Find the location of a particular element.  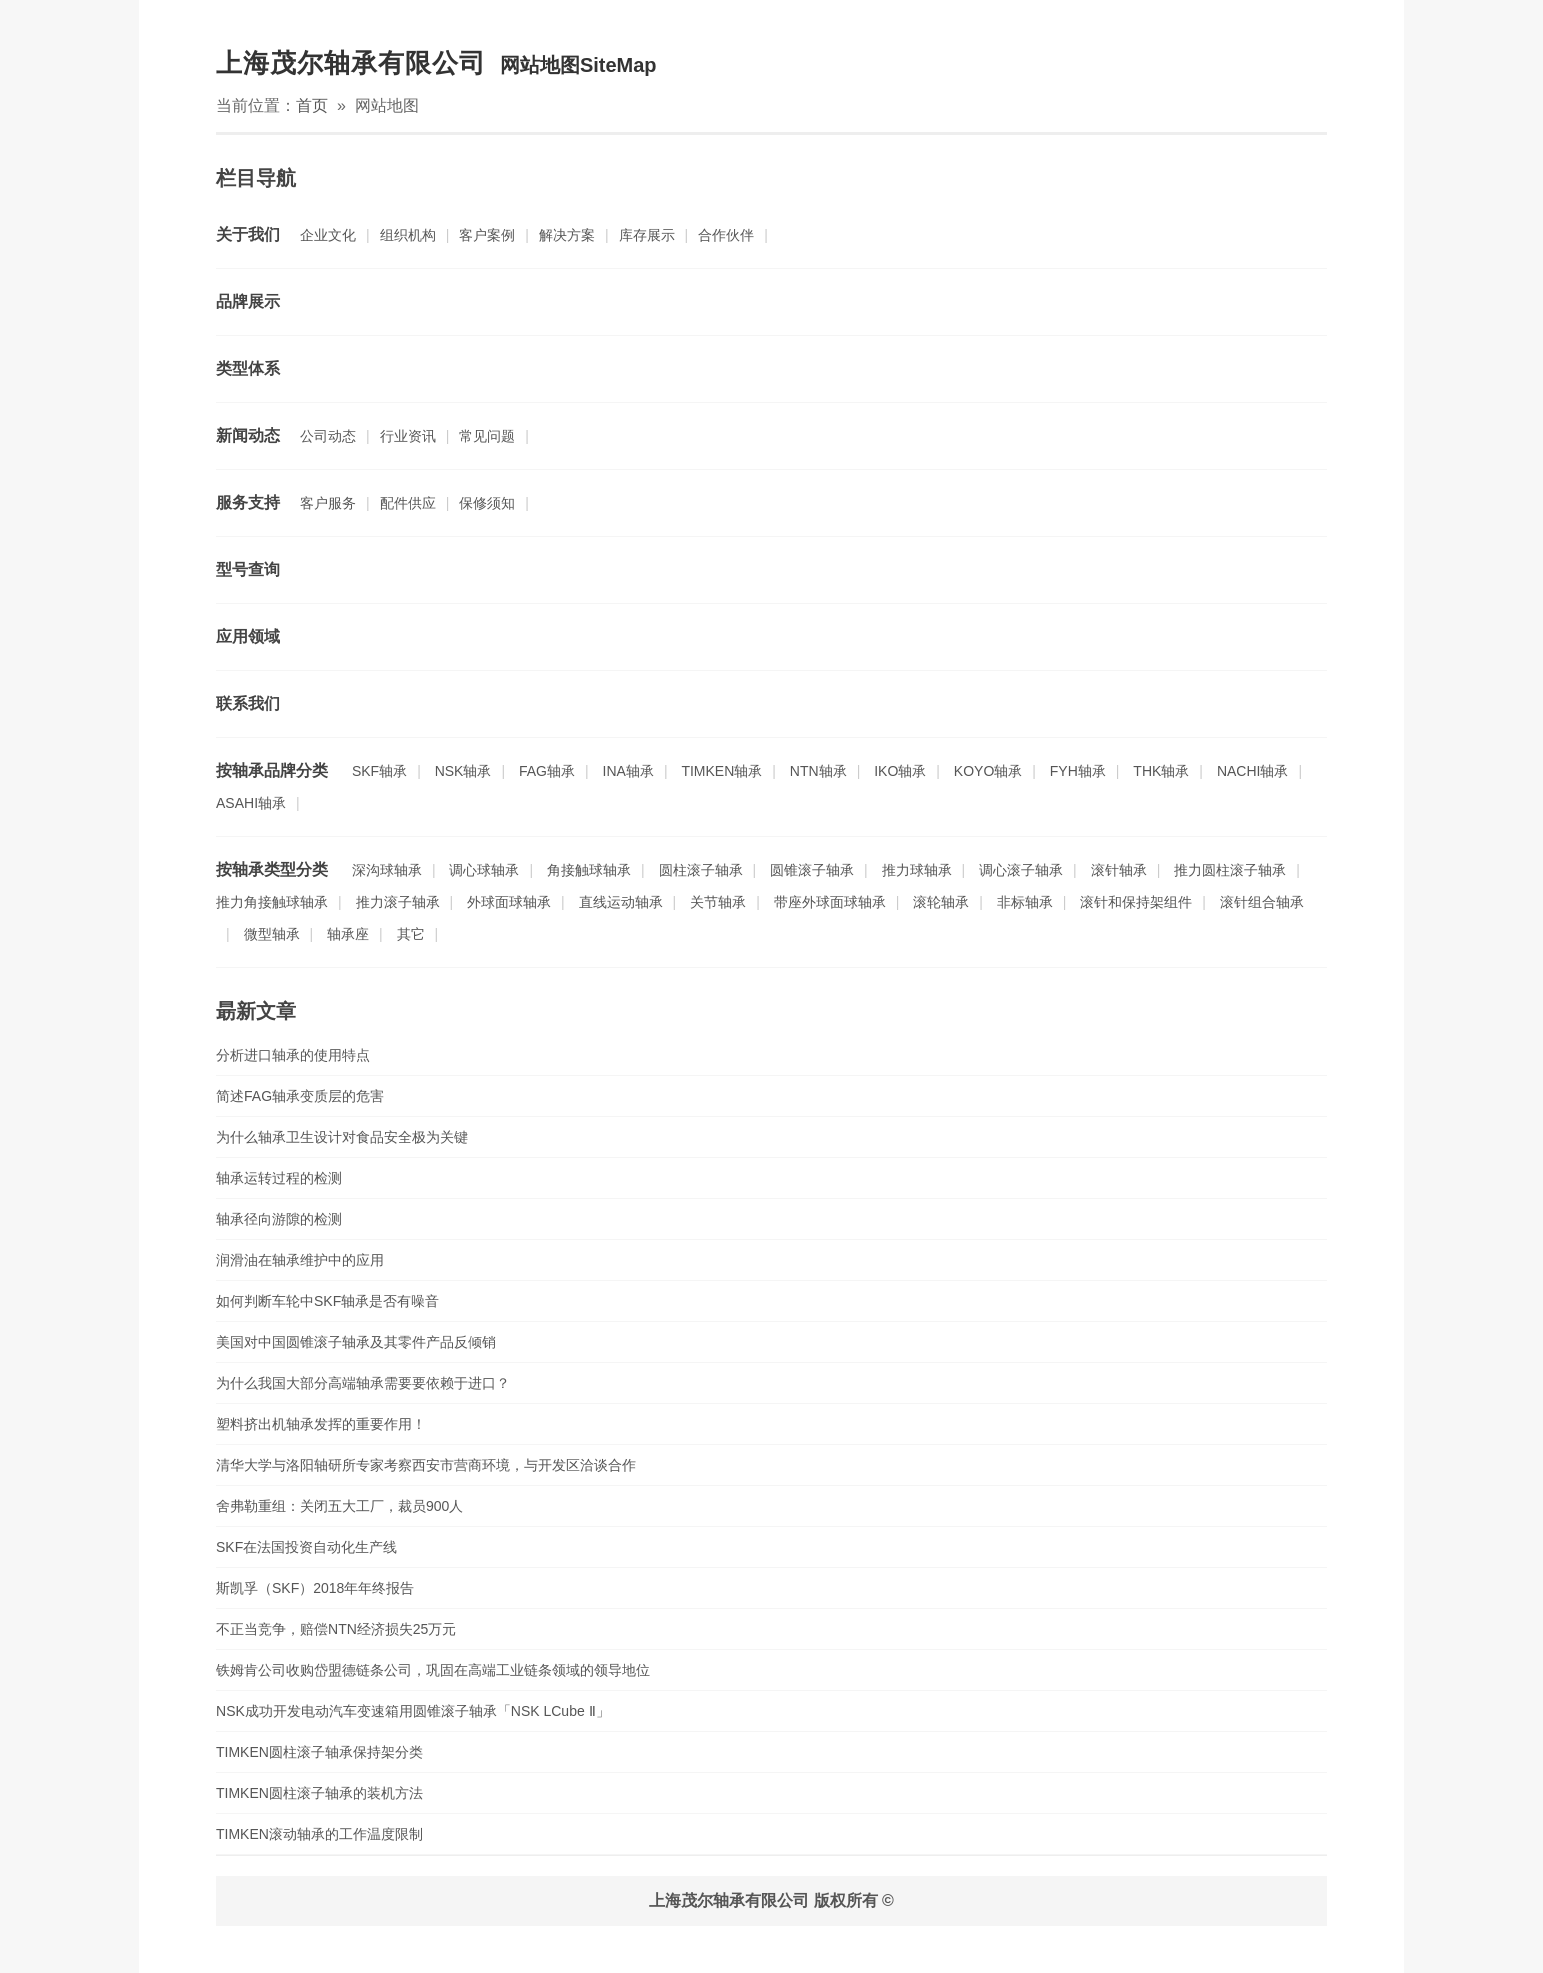

简述FAG轴承变质层的危害 is located at coordinates (300, 1096).